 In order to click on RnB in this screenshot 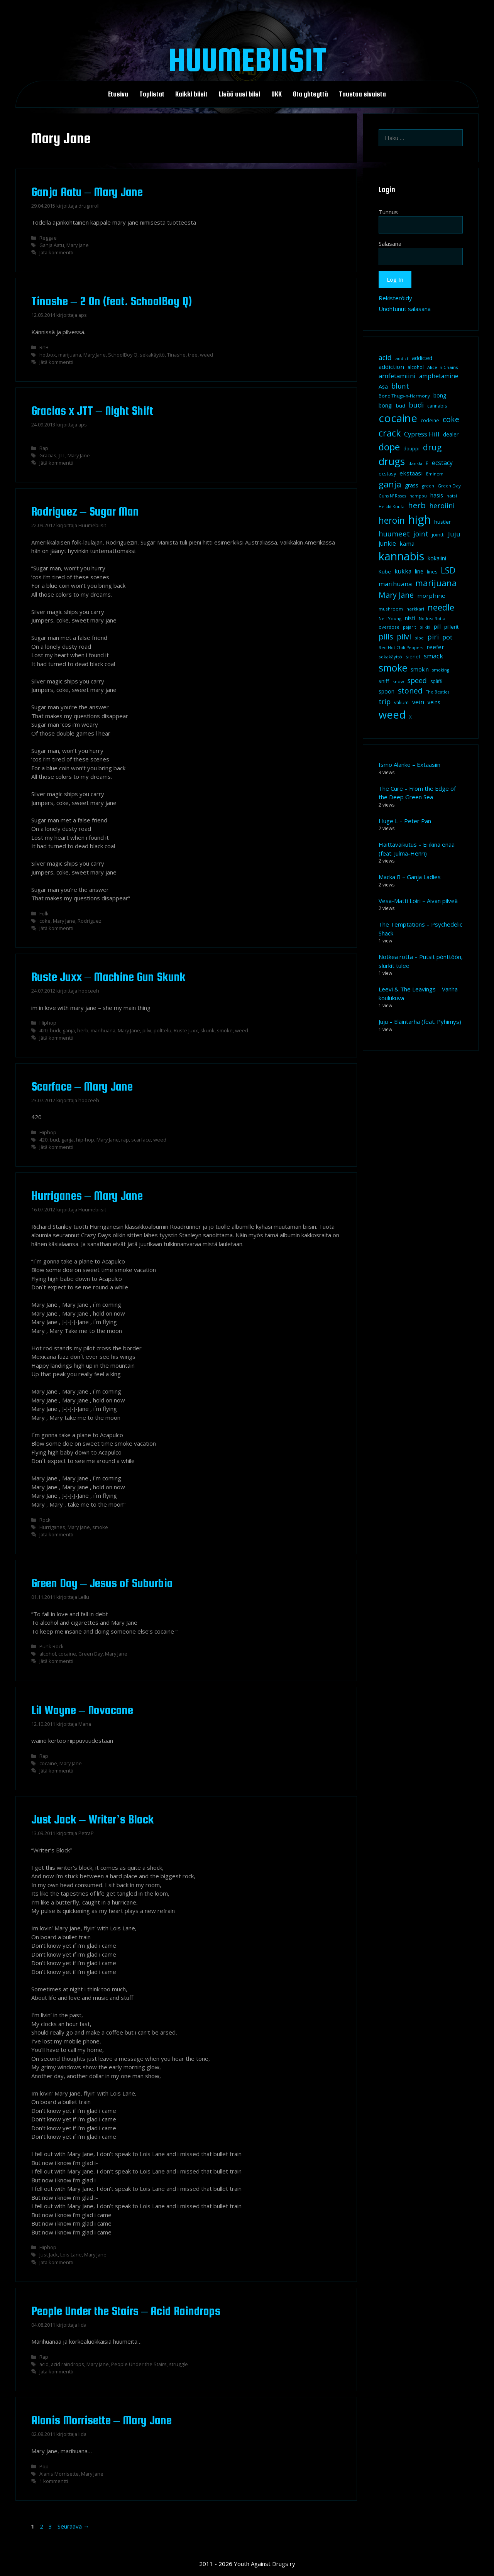, I will do `click(44, 347)`.